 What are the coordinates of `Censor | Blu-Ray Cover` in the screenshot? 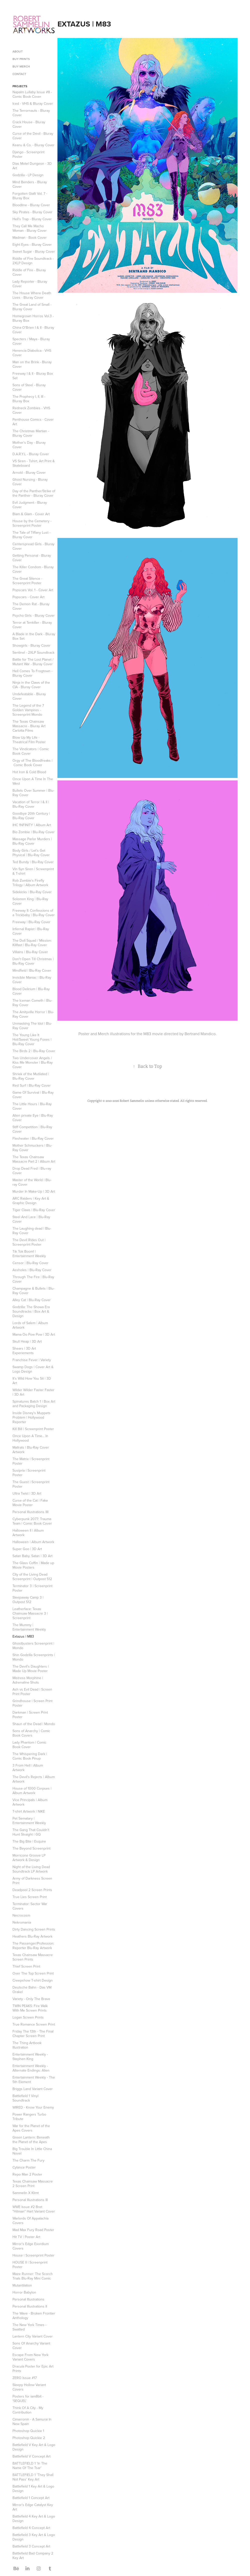 It's located at (30, 1262).